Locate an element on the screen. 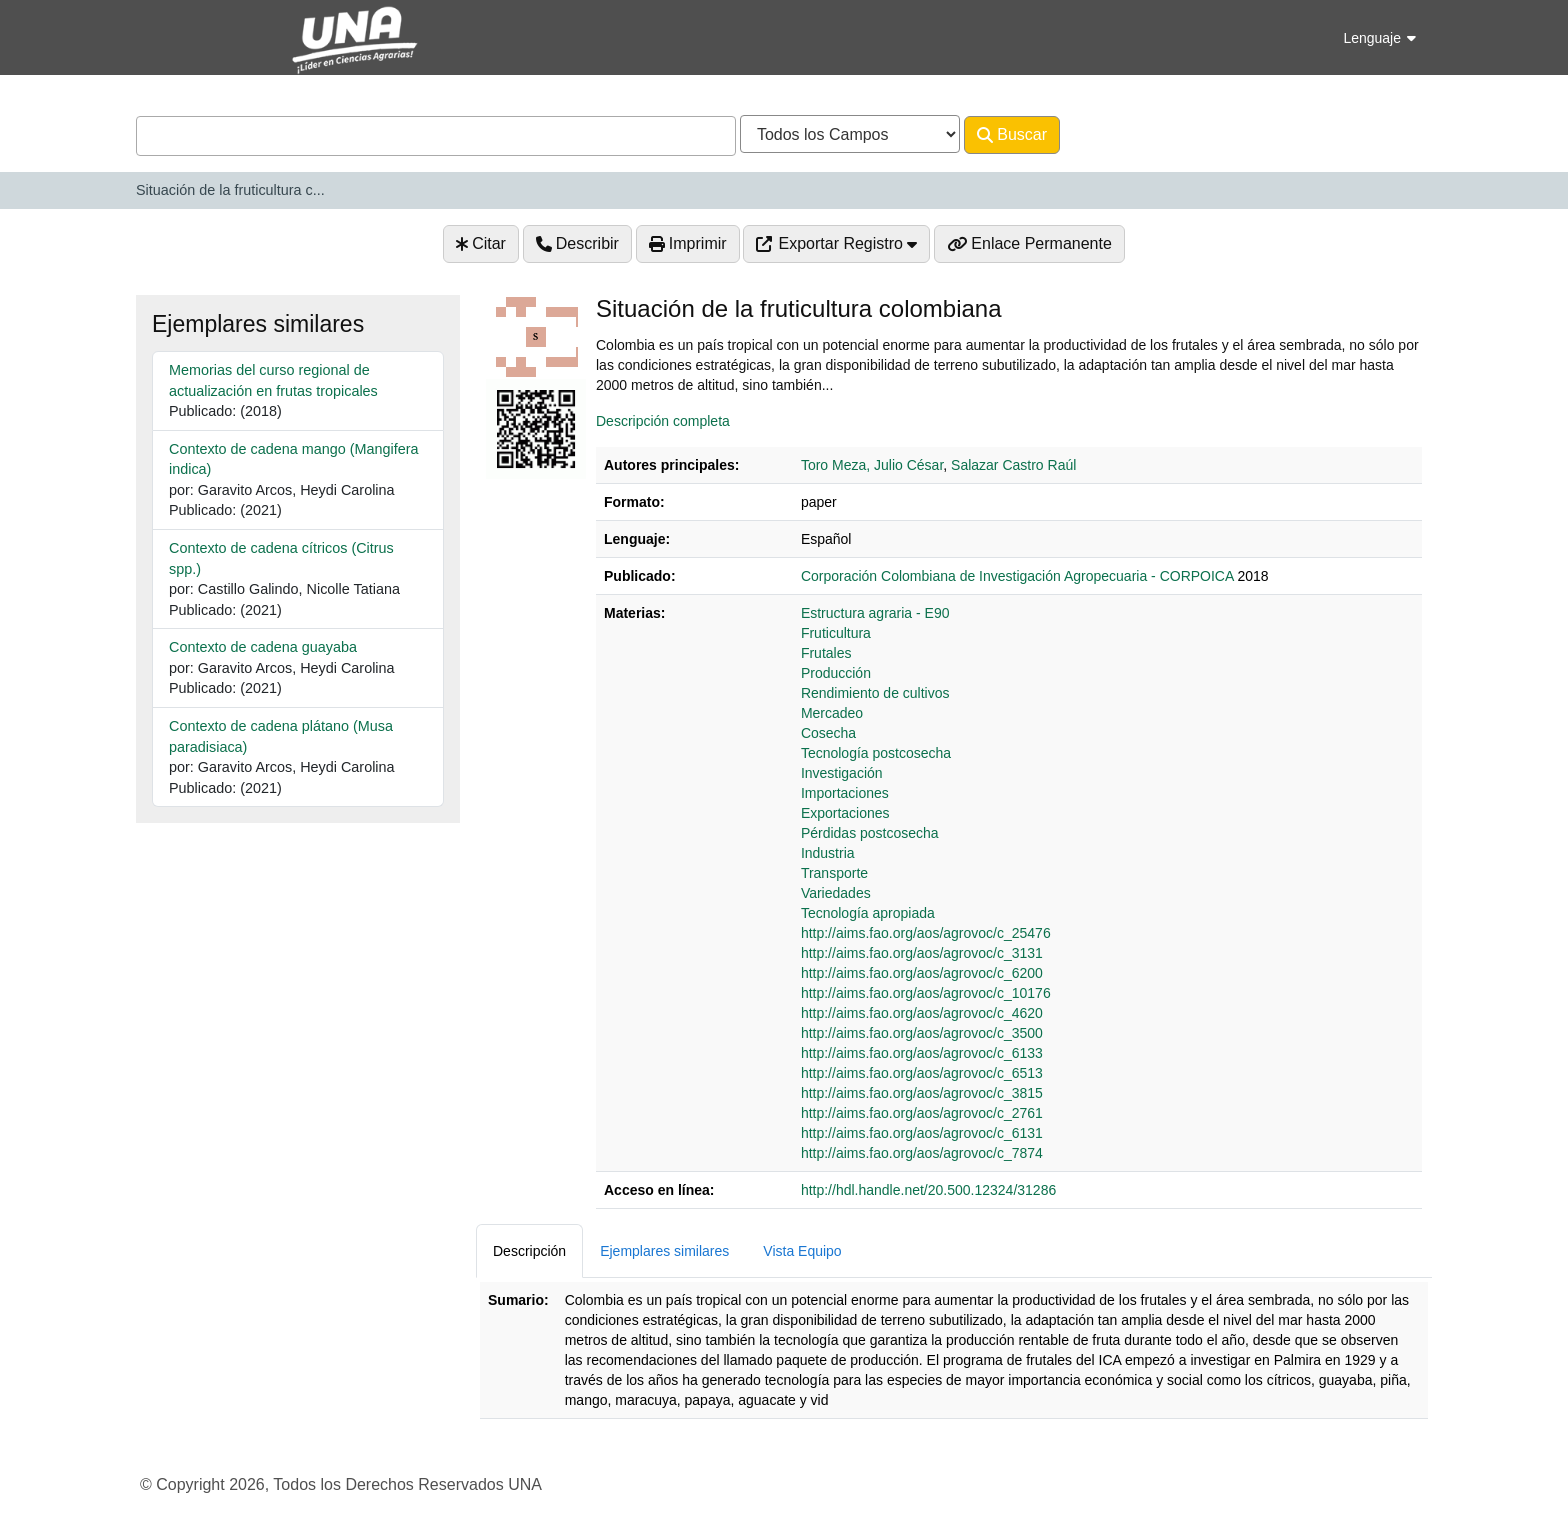 This screenshot has height=1529, width=1568. [Search type] is located at coordinates (850, 134).